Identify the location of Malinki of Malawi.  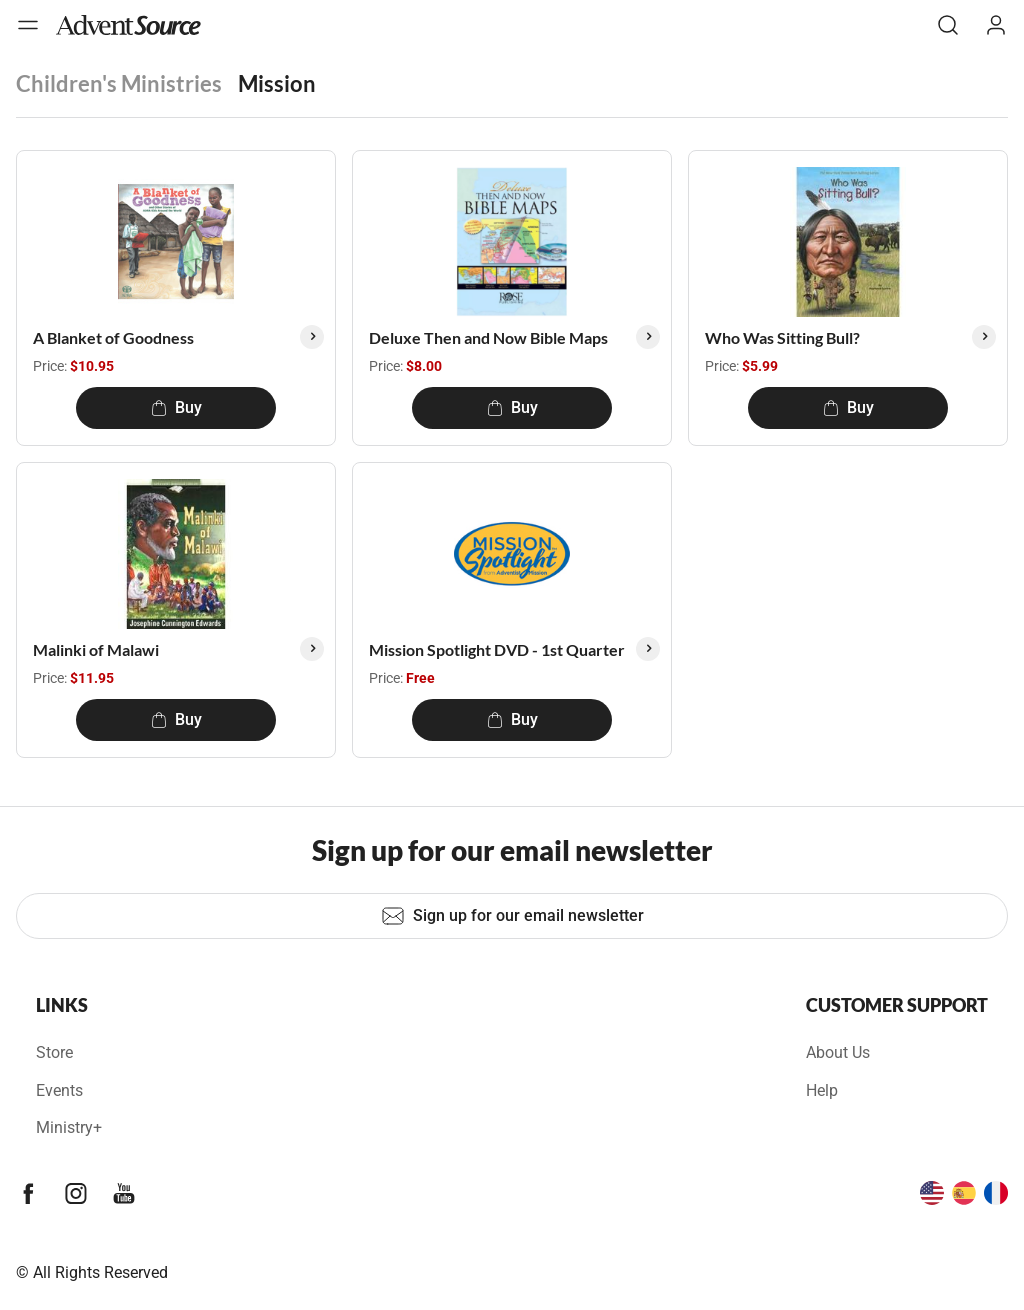
(96, 649).